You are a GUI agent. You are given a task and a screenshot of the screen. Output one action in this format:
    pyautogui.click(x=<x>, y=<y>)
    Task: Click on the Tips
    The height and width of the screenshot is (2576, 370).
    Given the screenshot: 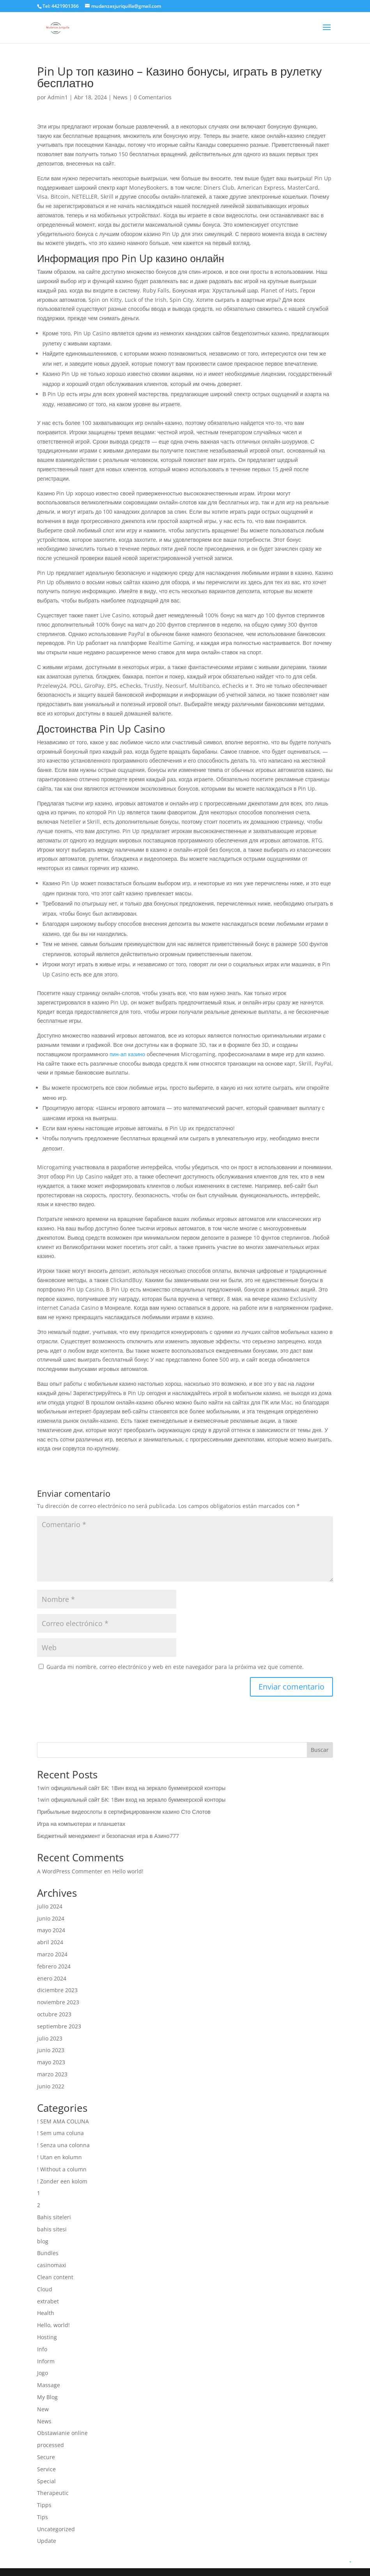 What is the action you would take?
    pyautogui.click(x=42, y=2517)
    